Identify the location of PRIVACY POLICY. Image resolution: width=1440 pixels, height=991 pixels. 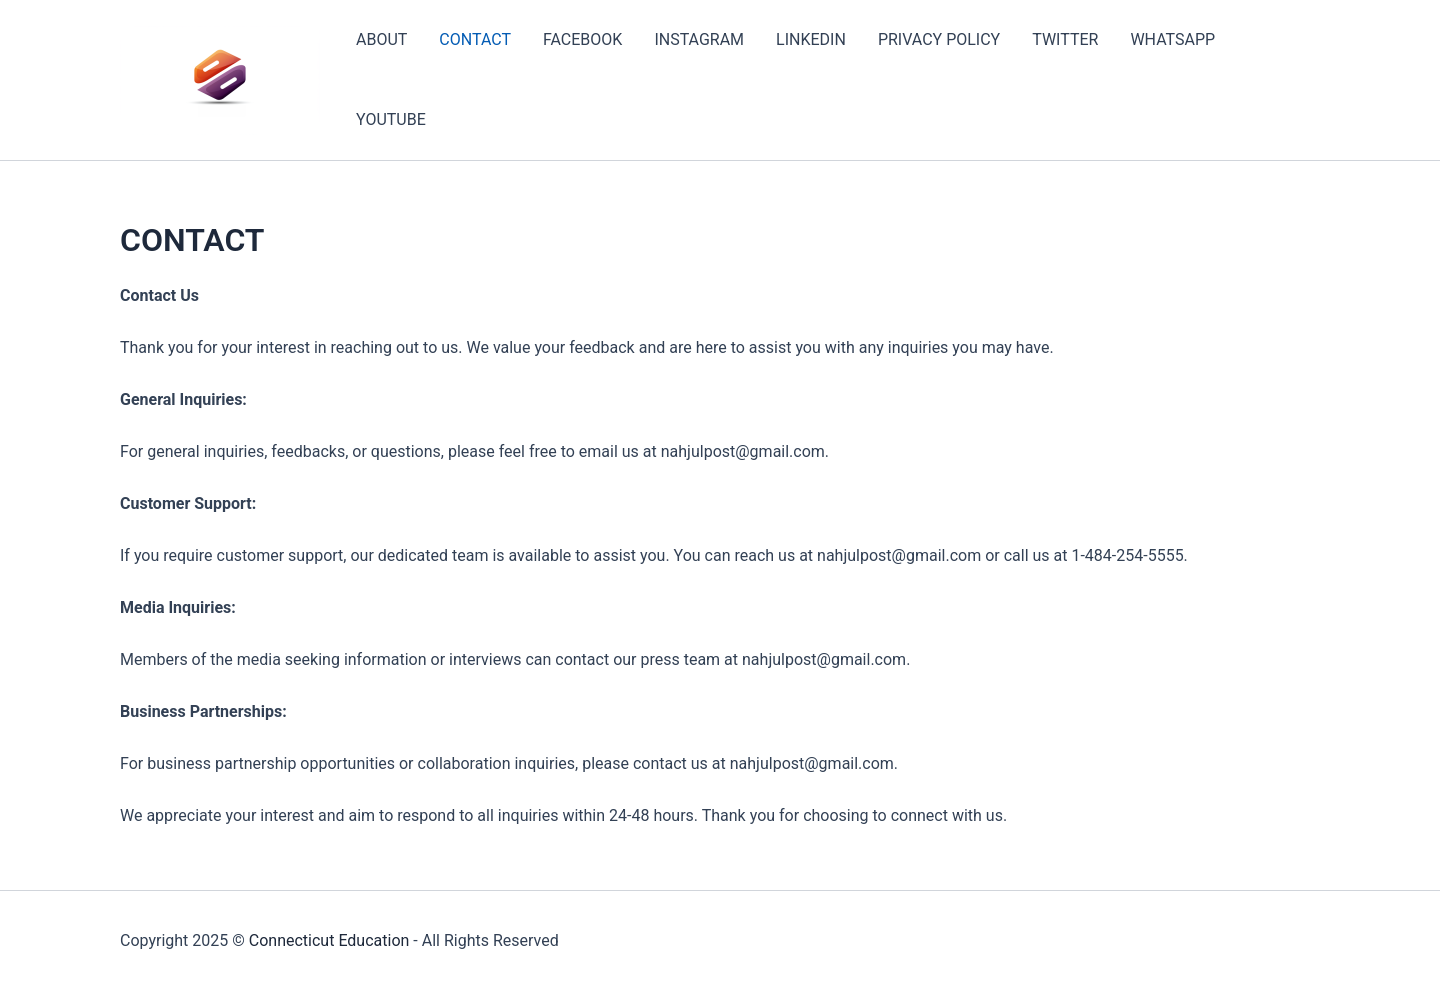
(939, 39).